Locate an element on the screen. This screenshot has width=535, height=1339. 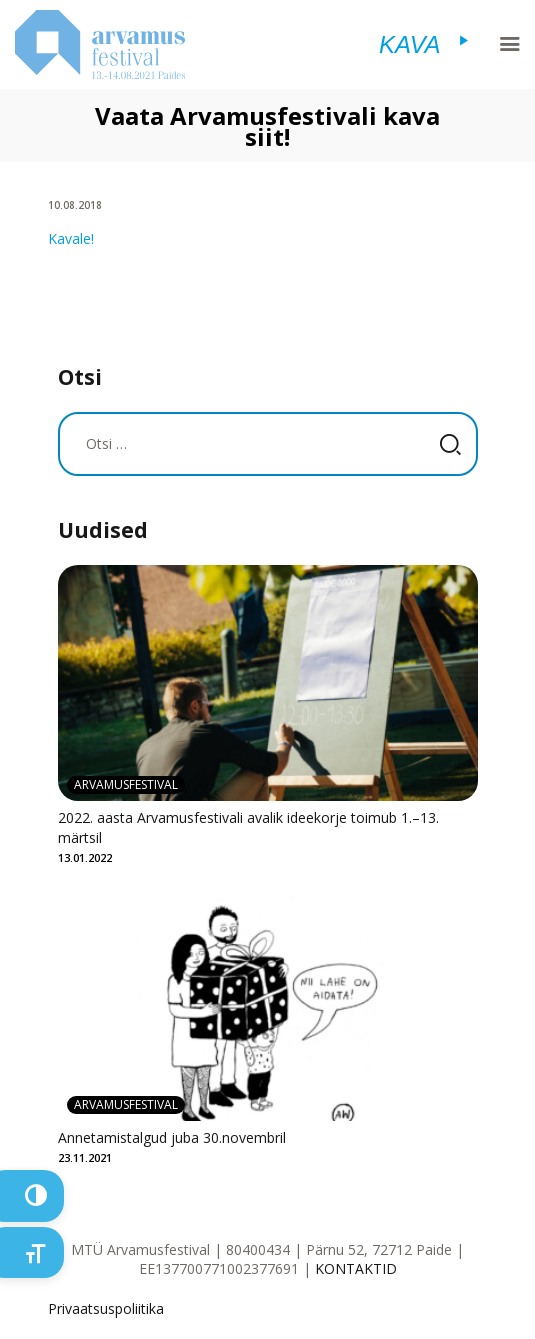
23.11.2021 is located at coordinates (85, 1157).